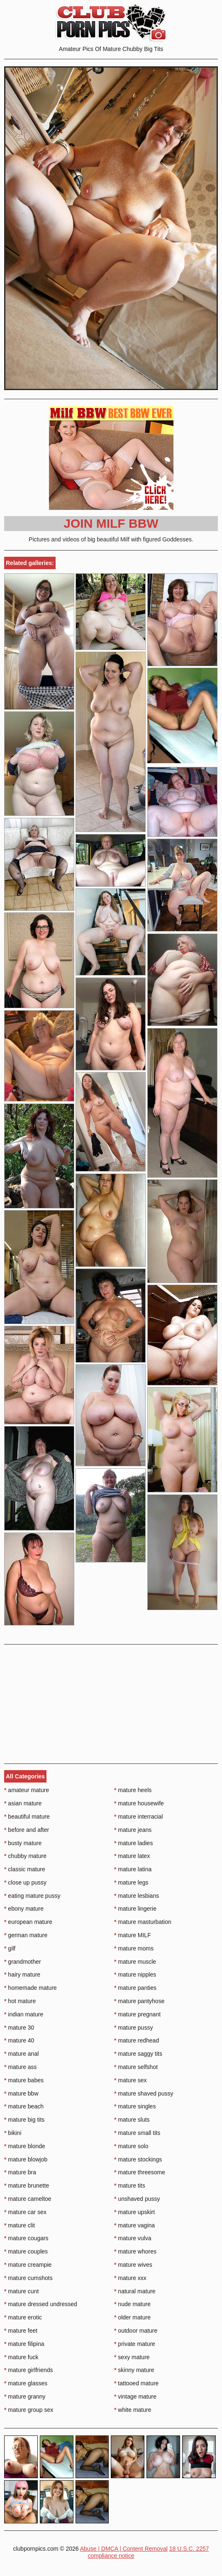 The image size is (222, 2576). What do you see at coordinates (138, 2159) in the screenshot?
I see `mature stockings` at bounding box center [138, 2159].